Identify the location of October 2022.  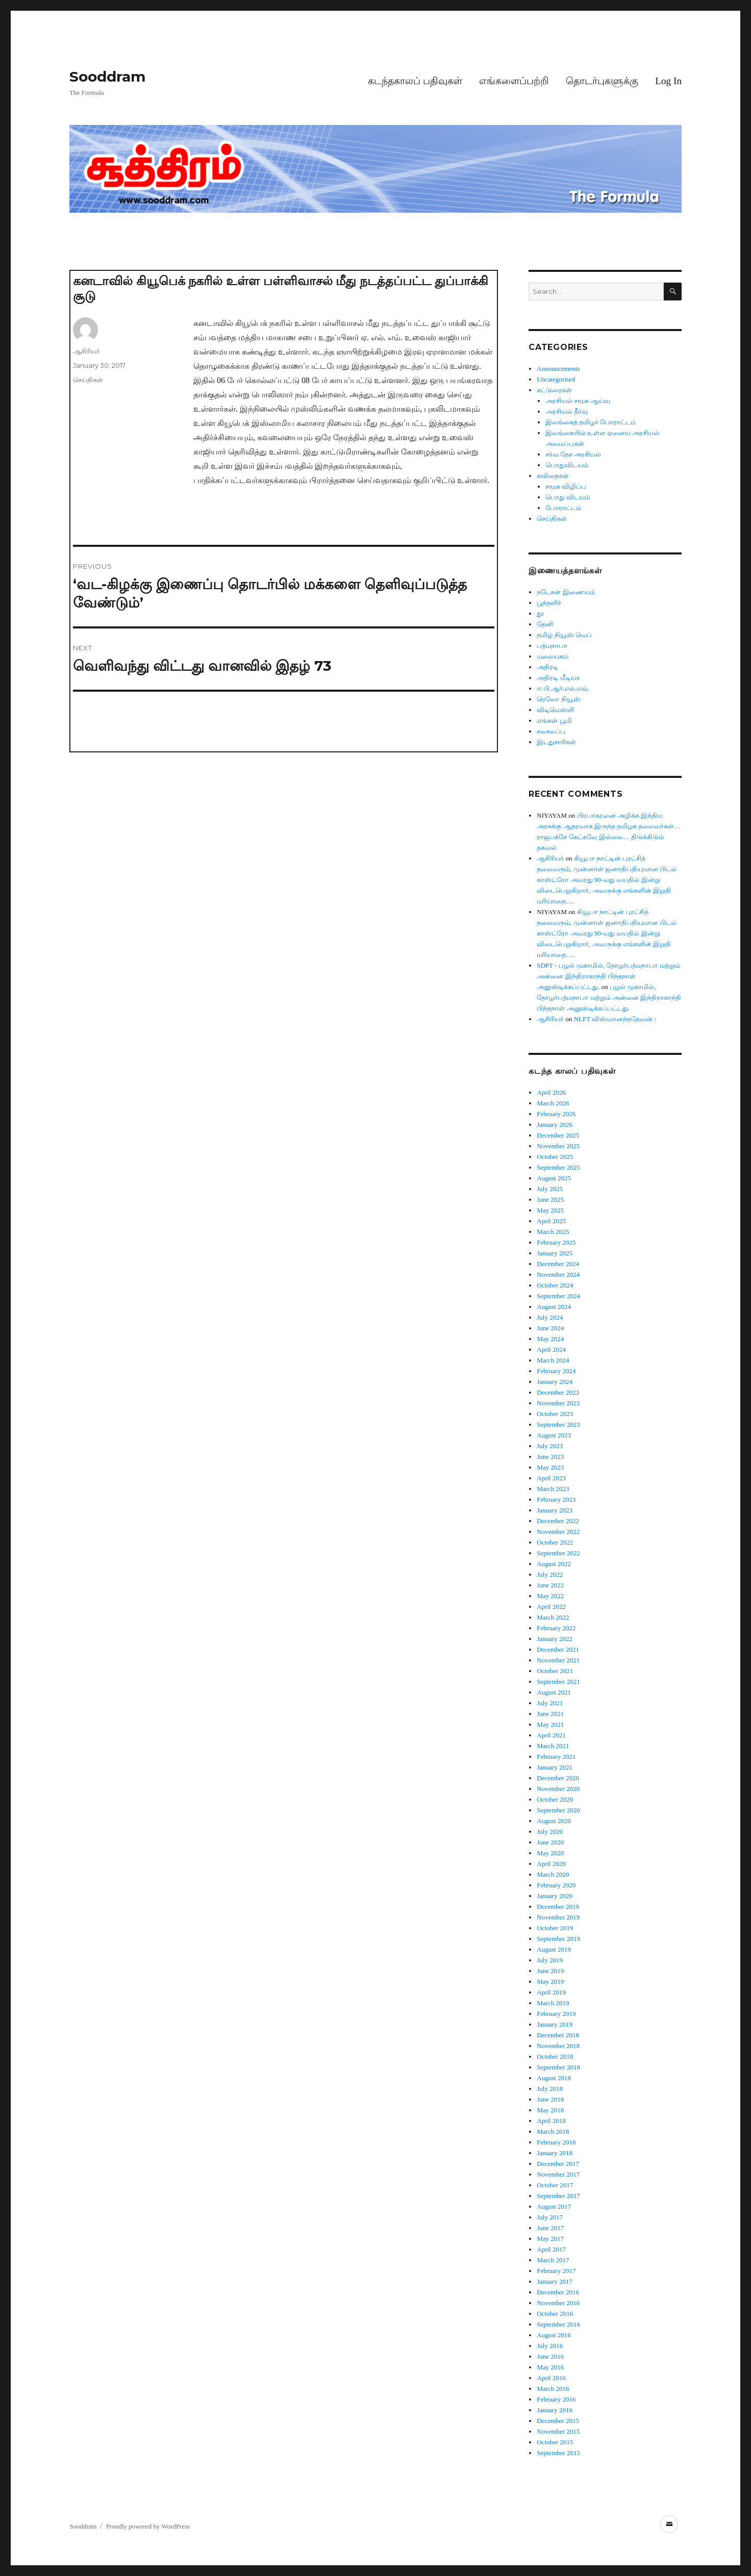
(555, 1542).